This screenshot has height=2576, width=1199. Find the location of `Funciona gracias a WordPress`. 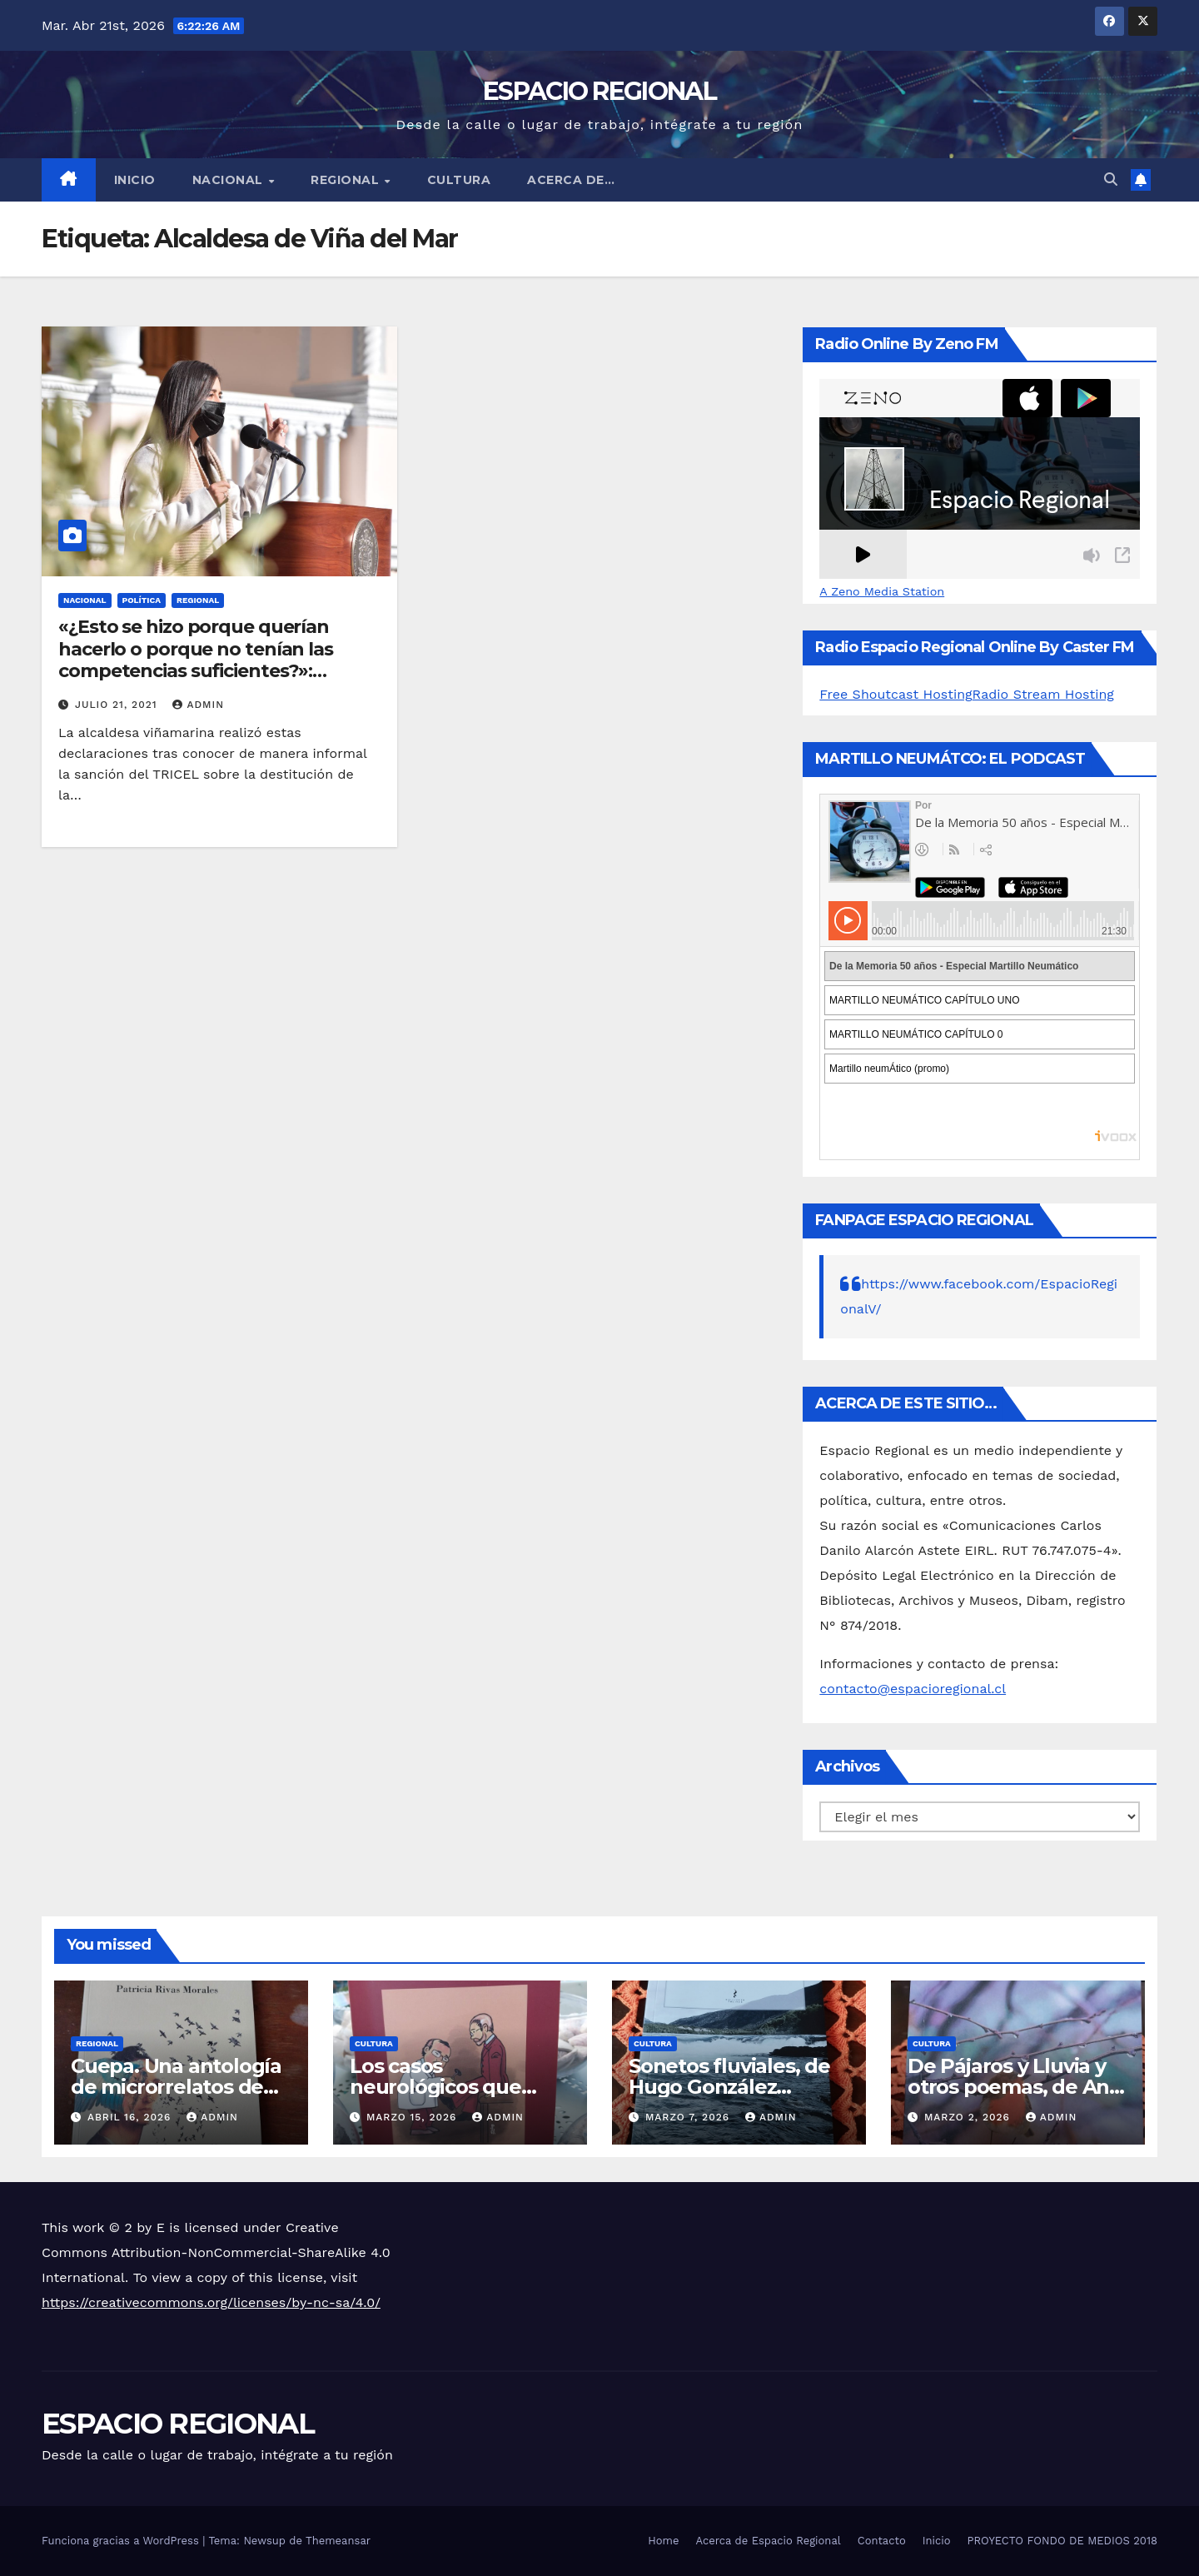

Funciona gracias a WordPress is located at coordinates (122, 2540).